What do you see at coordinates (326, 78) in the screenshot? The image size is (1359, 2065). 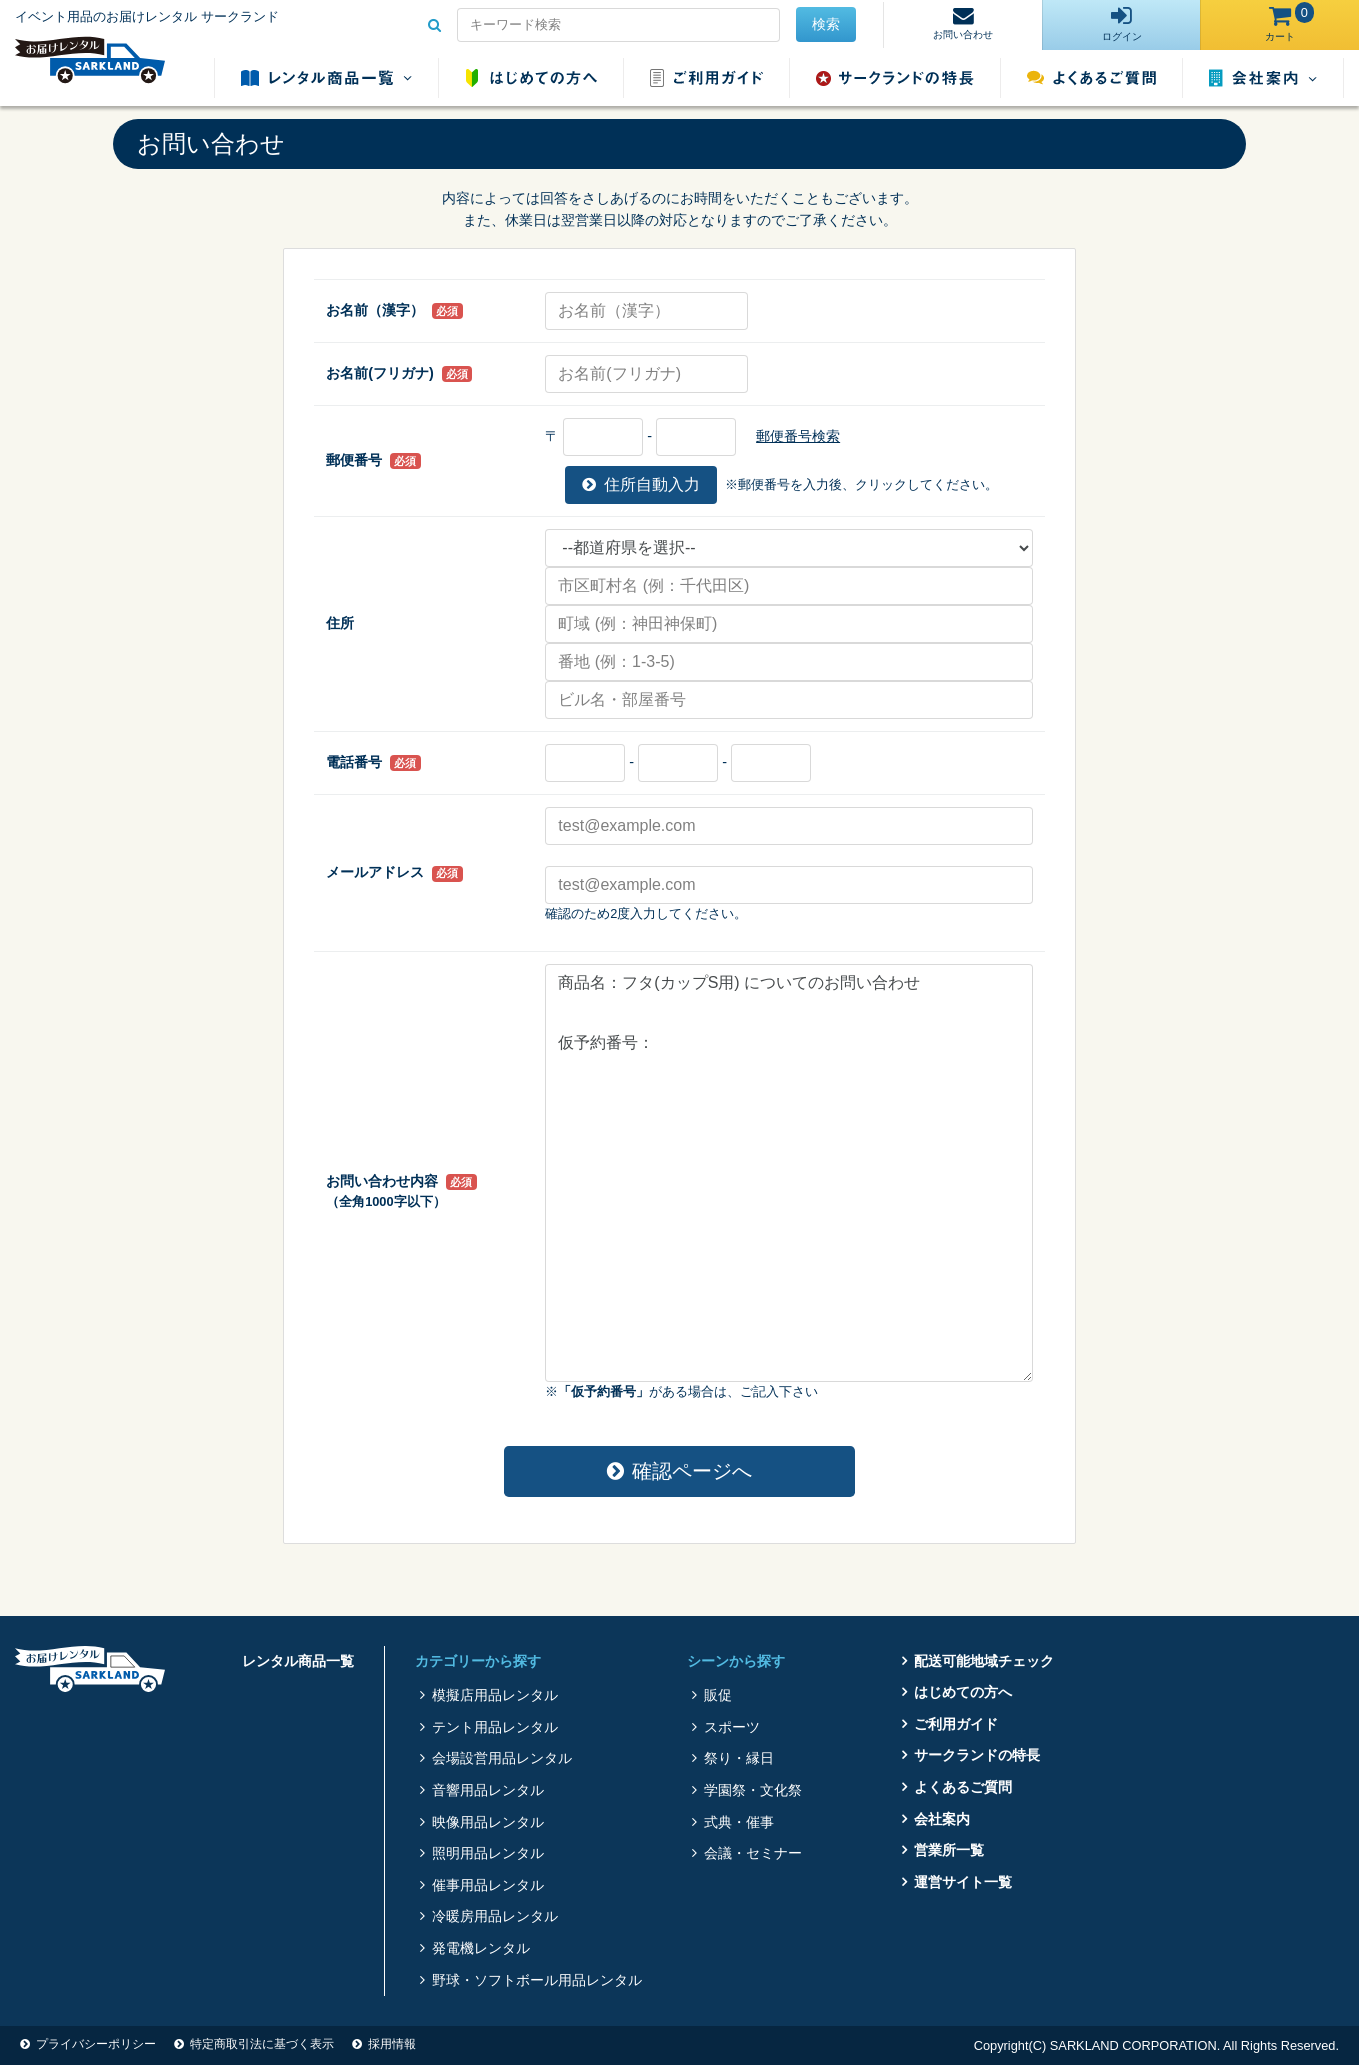 I see `レンタル商品一覧` at bounding box center [326, 78].